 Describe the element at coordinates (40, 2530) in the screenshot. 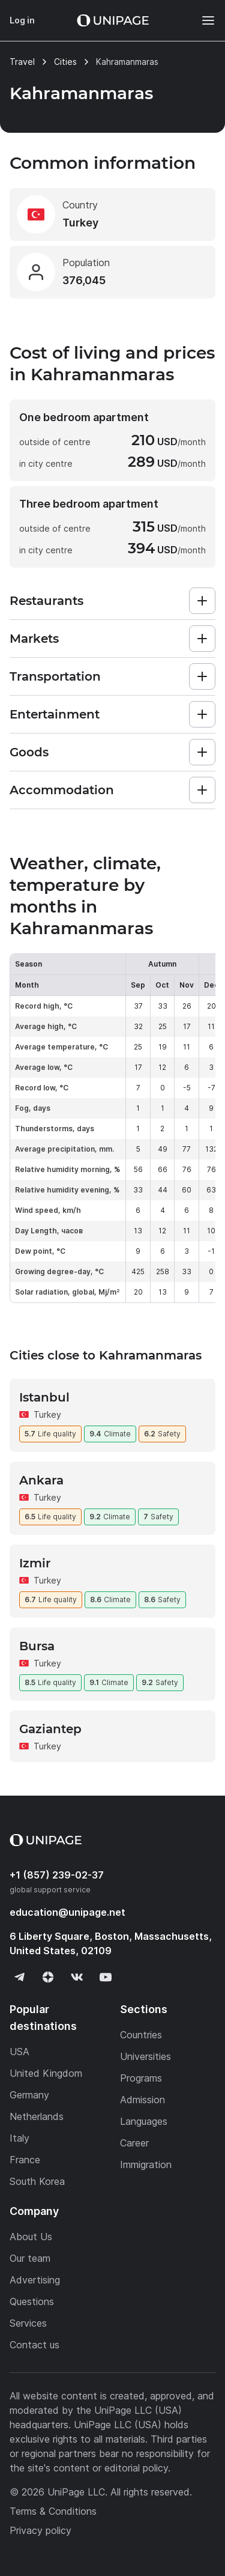

I see `Privacy policy` at that location.